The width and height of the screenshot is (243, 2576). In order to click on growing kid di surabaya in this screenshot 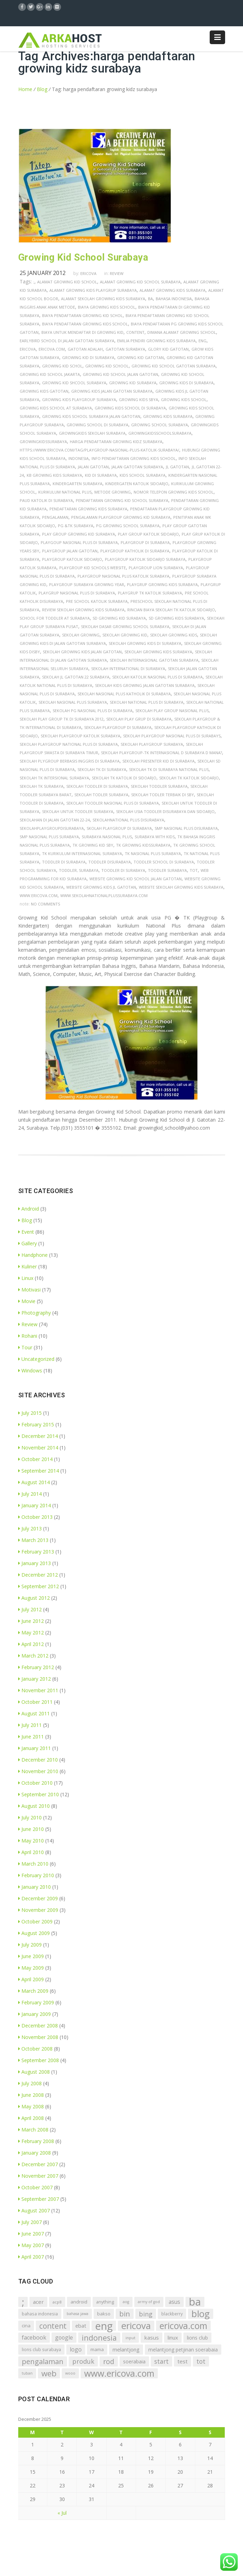, I will do `click(88, 357)`.